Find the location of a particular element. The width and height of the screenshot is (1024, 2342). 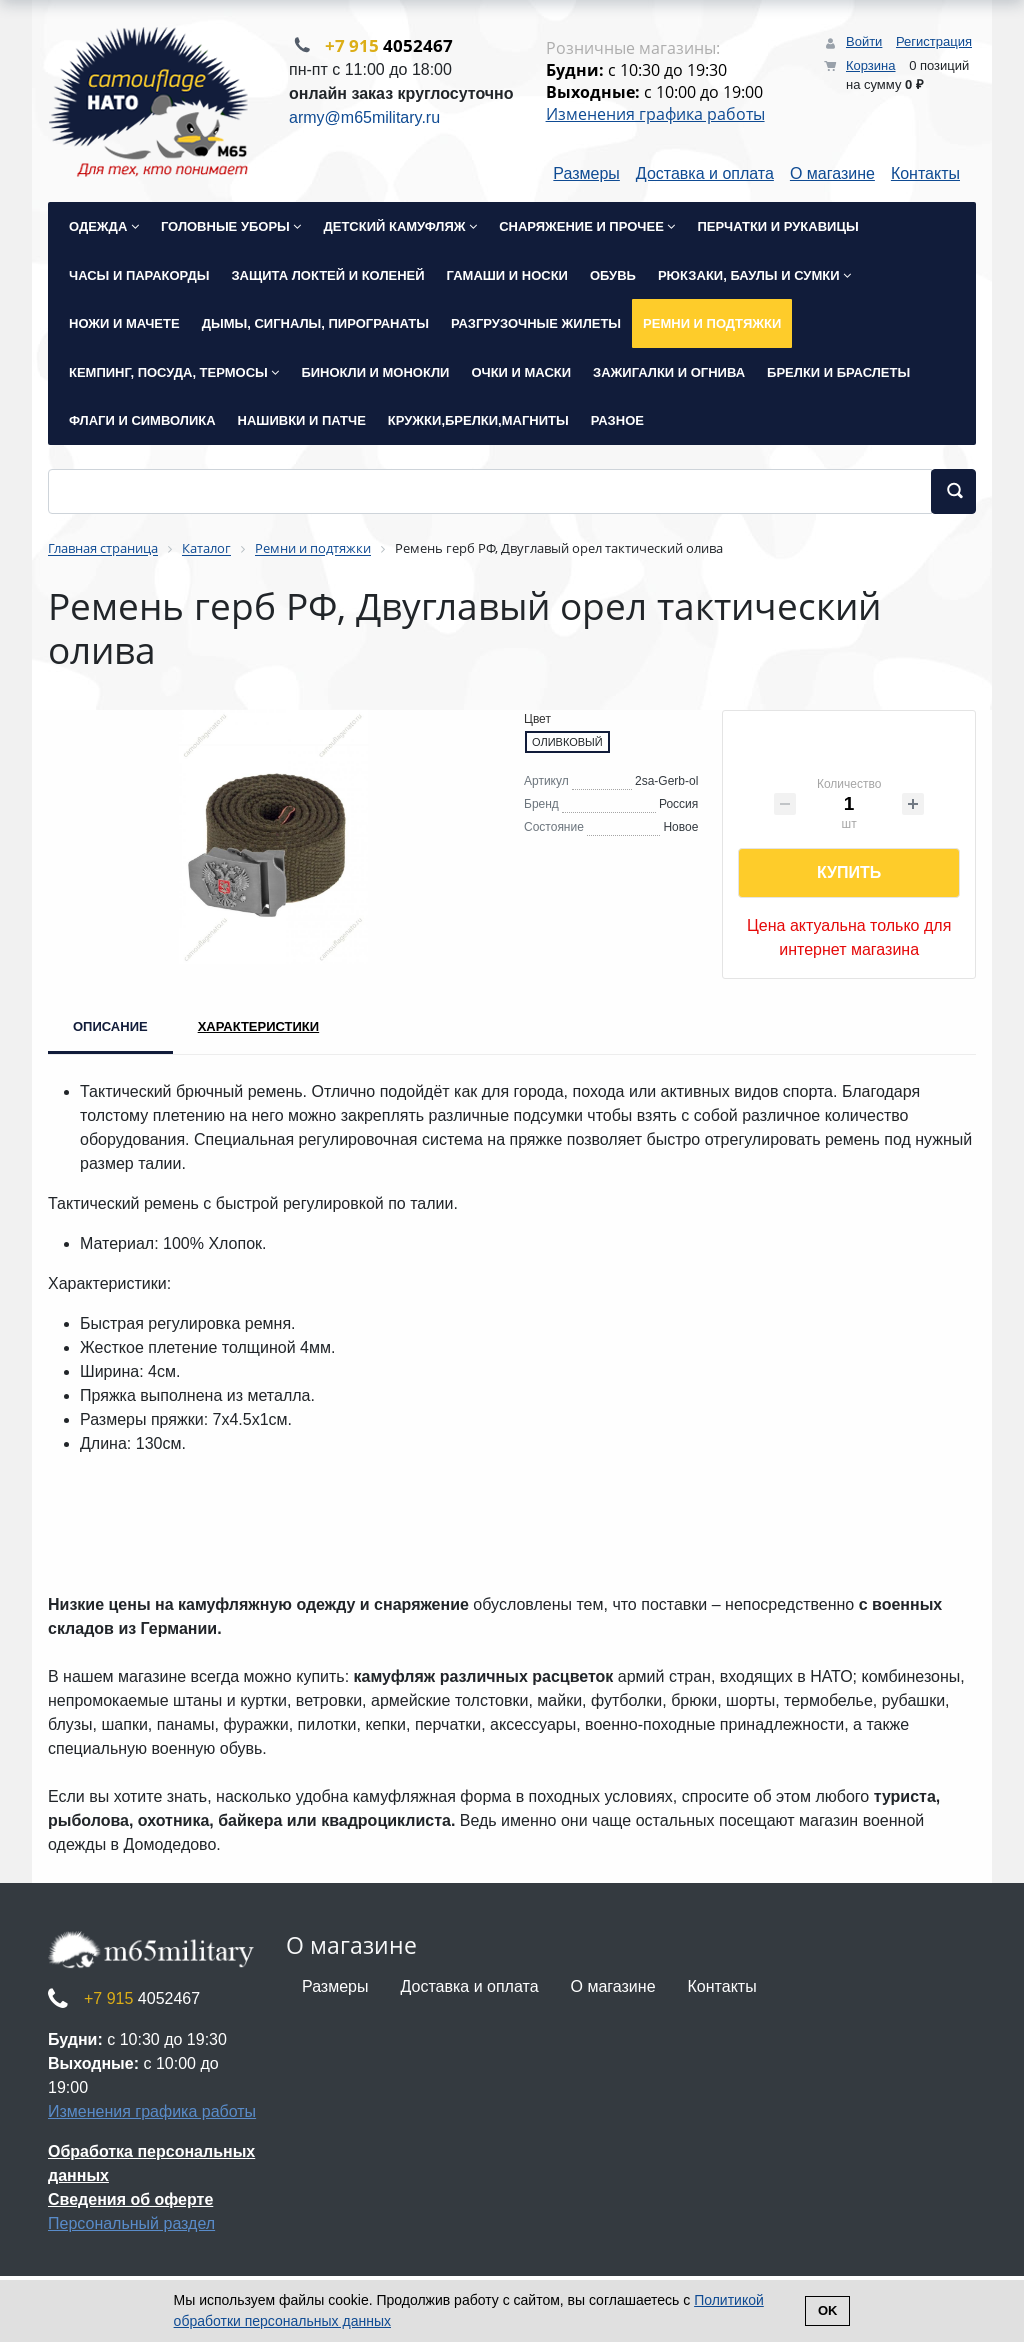

Войти is located at coordinates (864, 41).